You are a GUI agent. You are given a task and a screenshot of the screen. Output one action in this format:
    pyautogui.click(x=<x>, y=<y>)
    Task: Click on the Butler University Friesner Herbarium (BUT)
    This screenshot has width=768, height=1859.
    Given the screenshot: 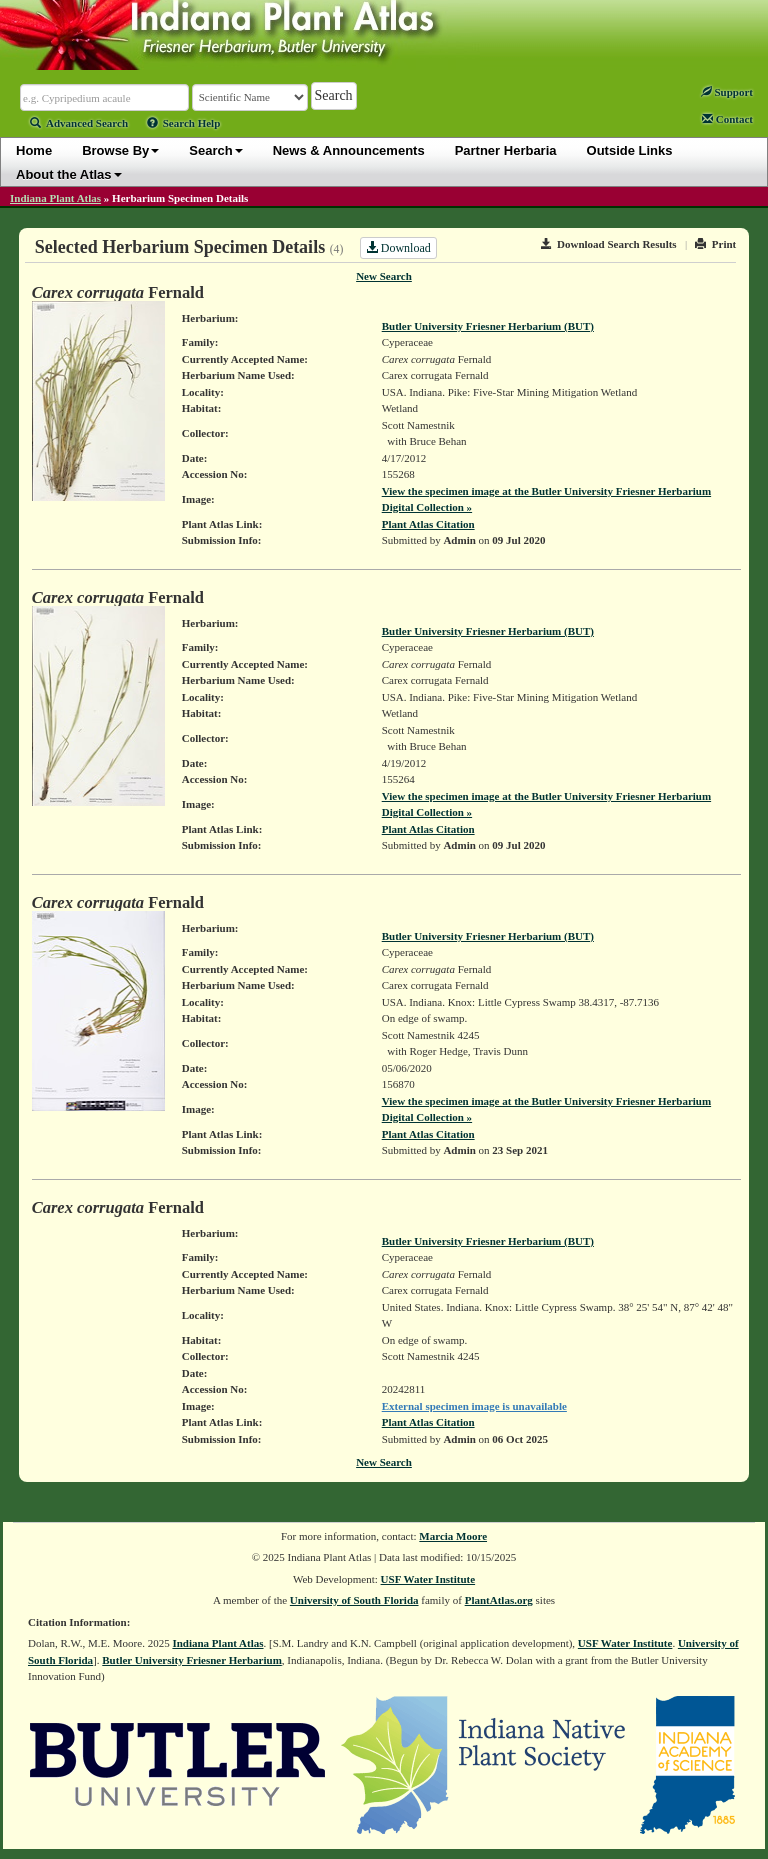 What is the action you would take?
    pyautogui.click(x=488, y=326)
    